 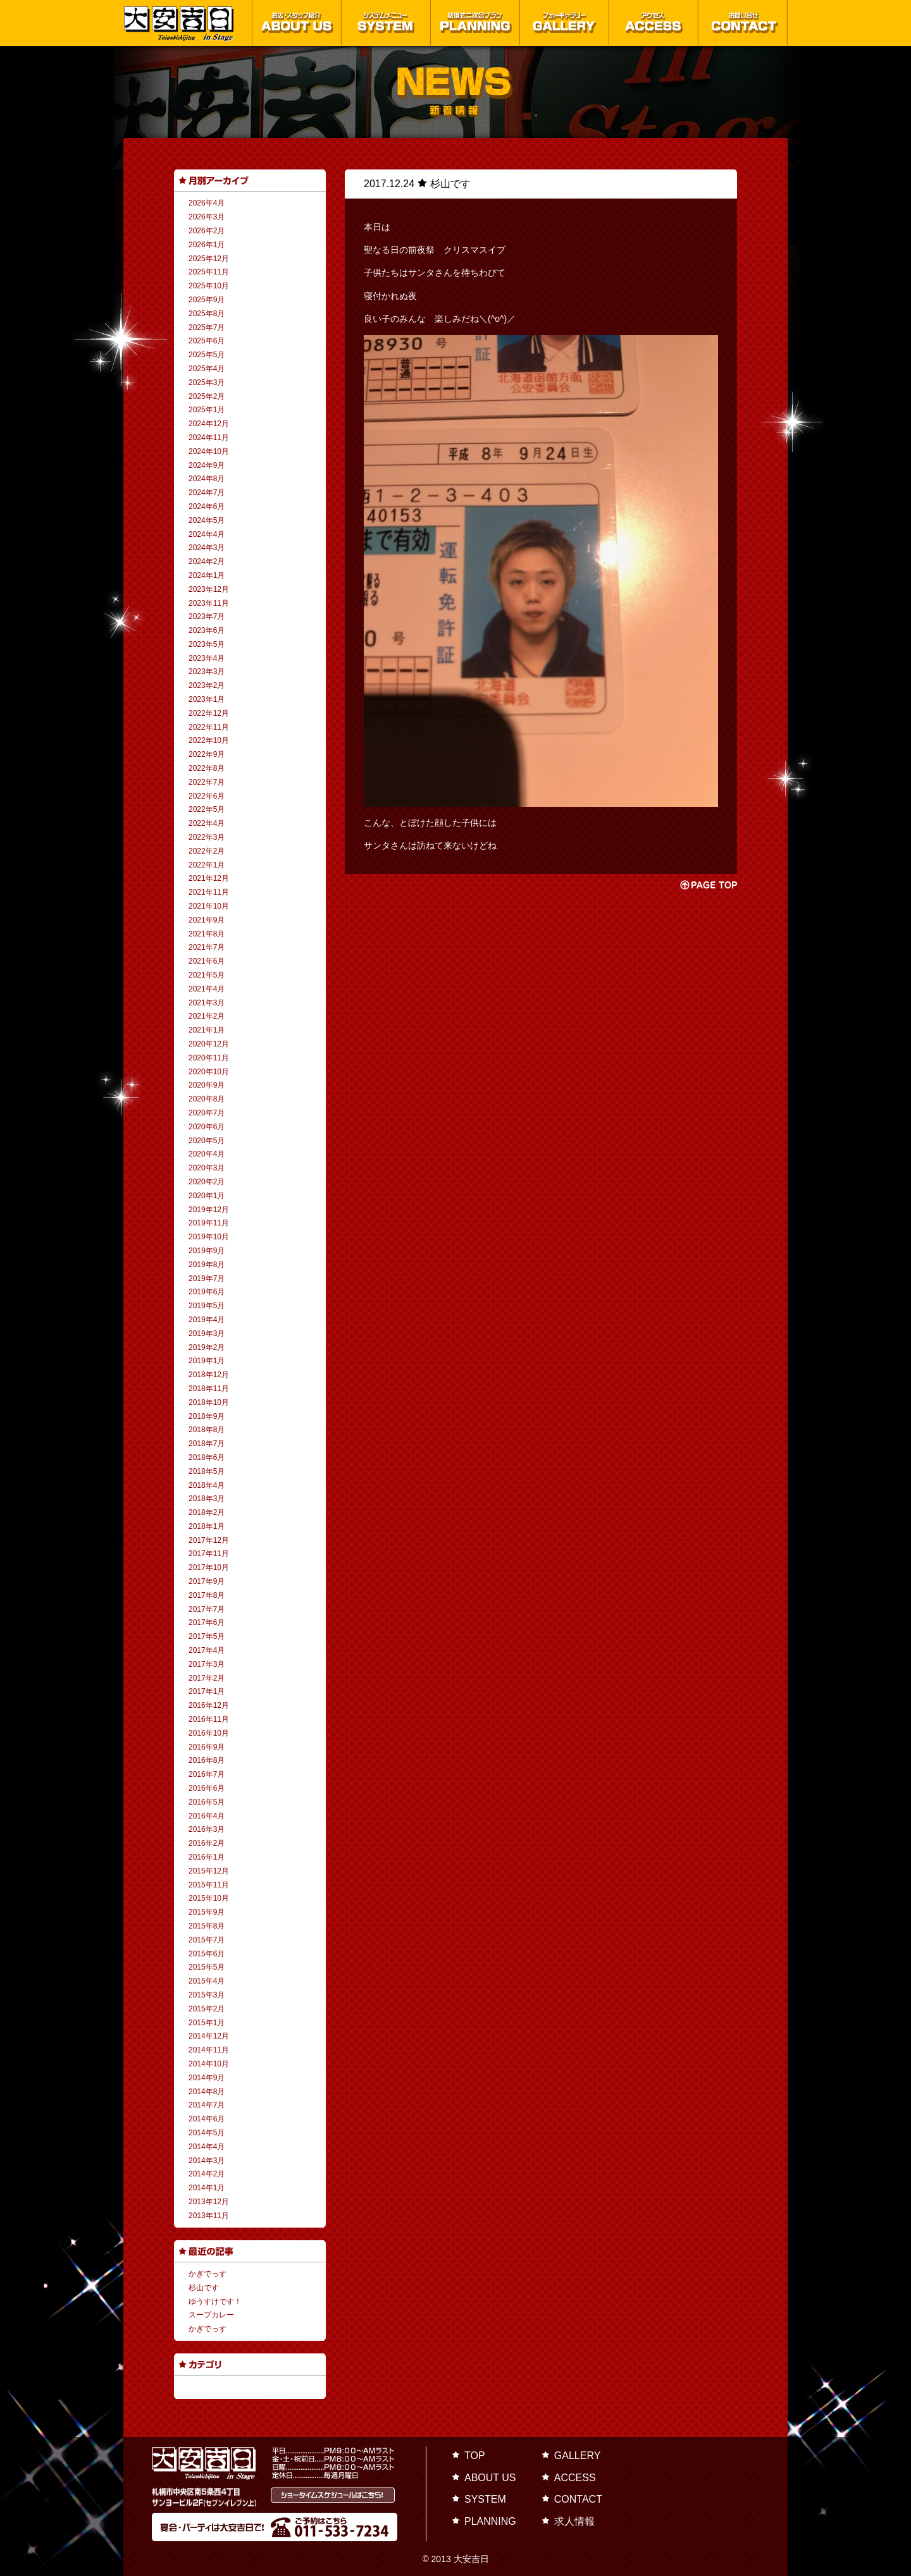 What do you see at coordinates (207, 630) in the screenshot?
I see `2023年6月` at bounding box center [207, 630].